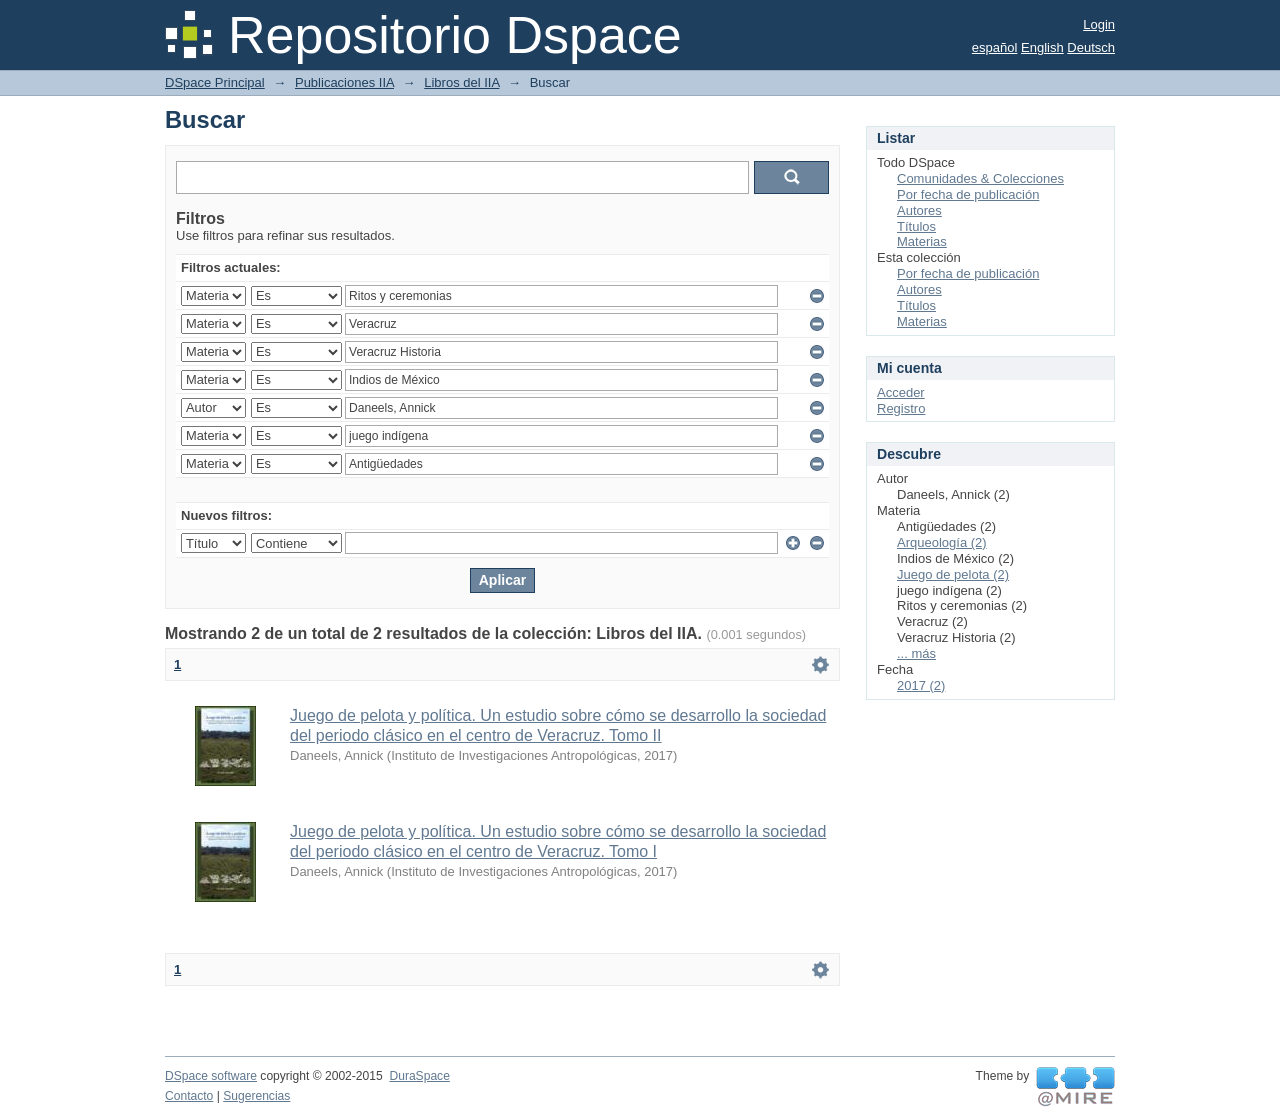  I want to click on DSpace software, so click(211, 1076).